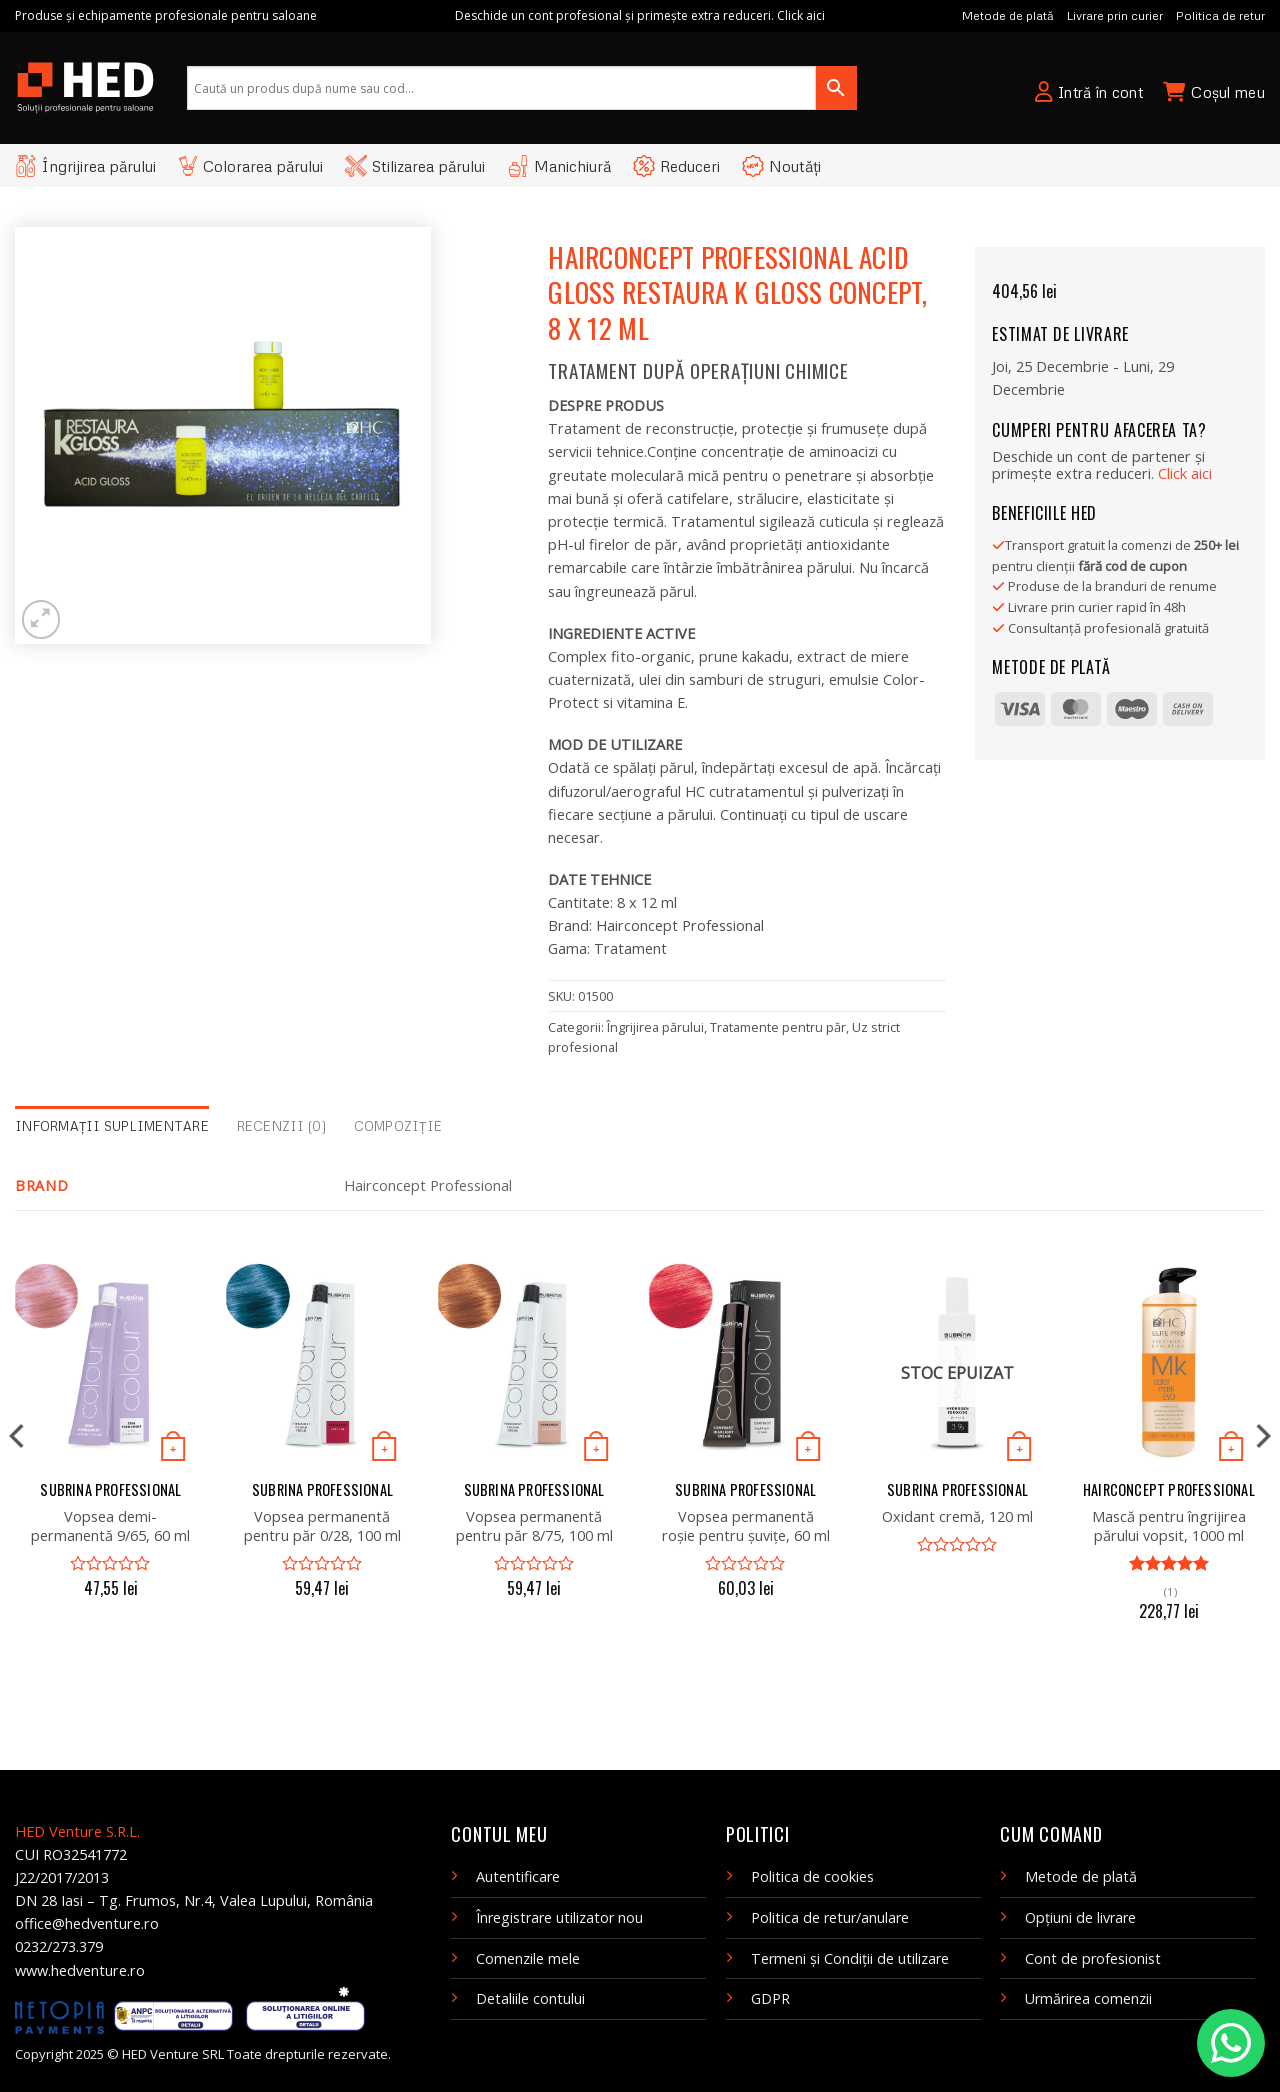 The width and height of the screenshot is (1280, 2092). Describe the element at coordinates (322, 1526) in the screenshot. I see `Vopsea permanentă pentru păr 0/28, 100 ml` at that location.